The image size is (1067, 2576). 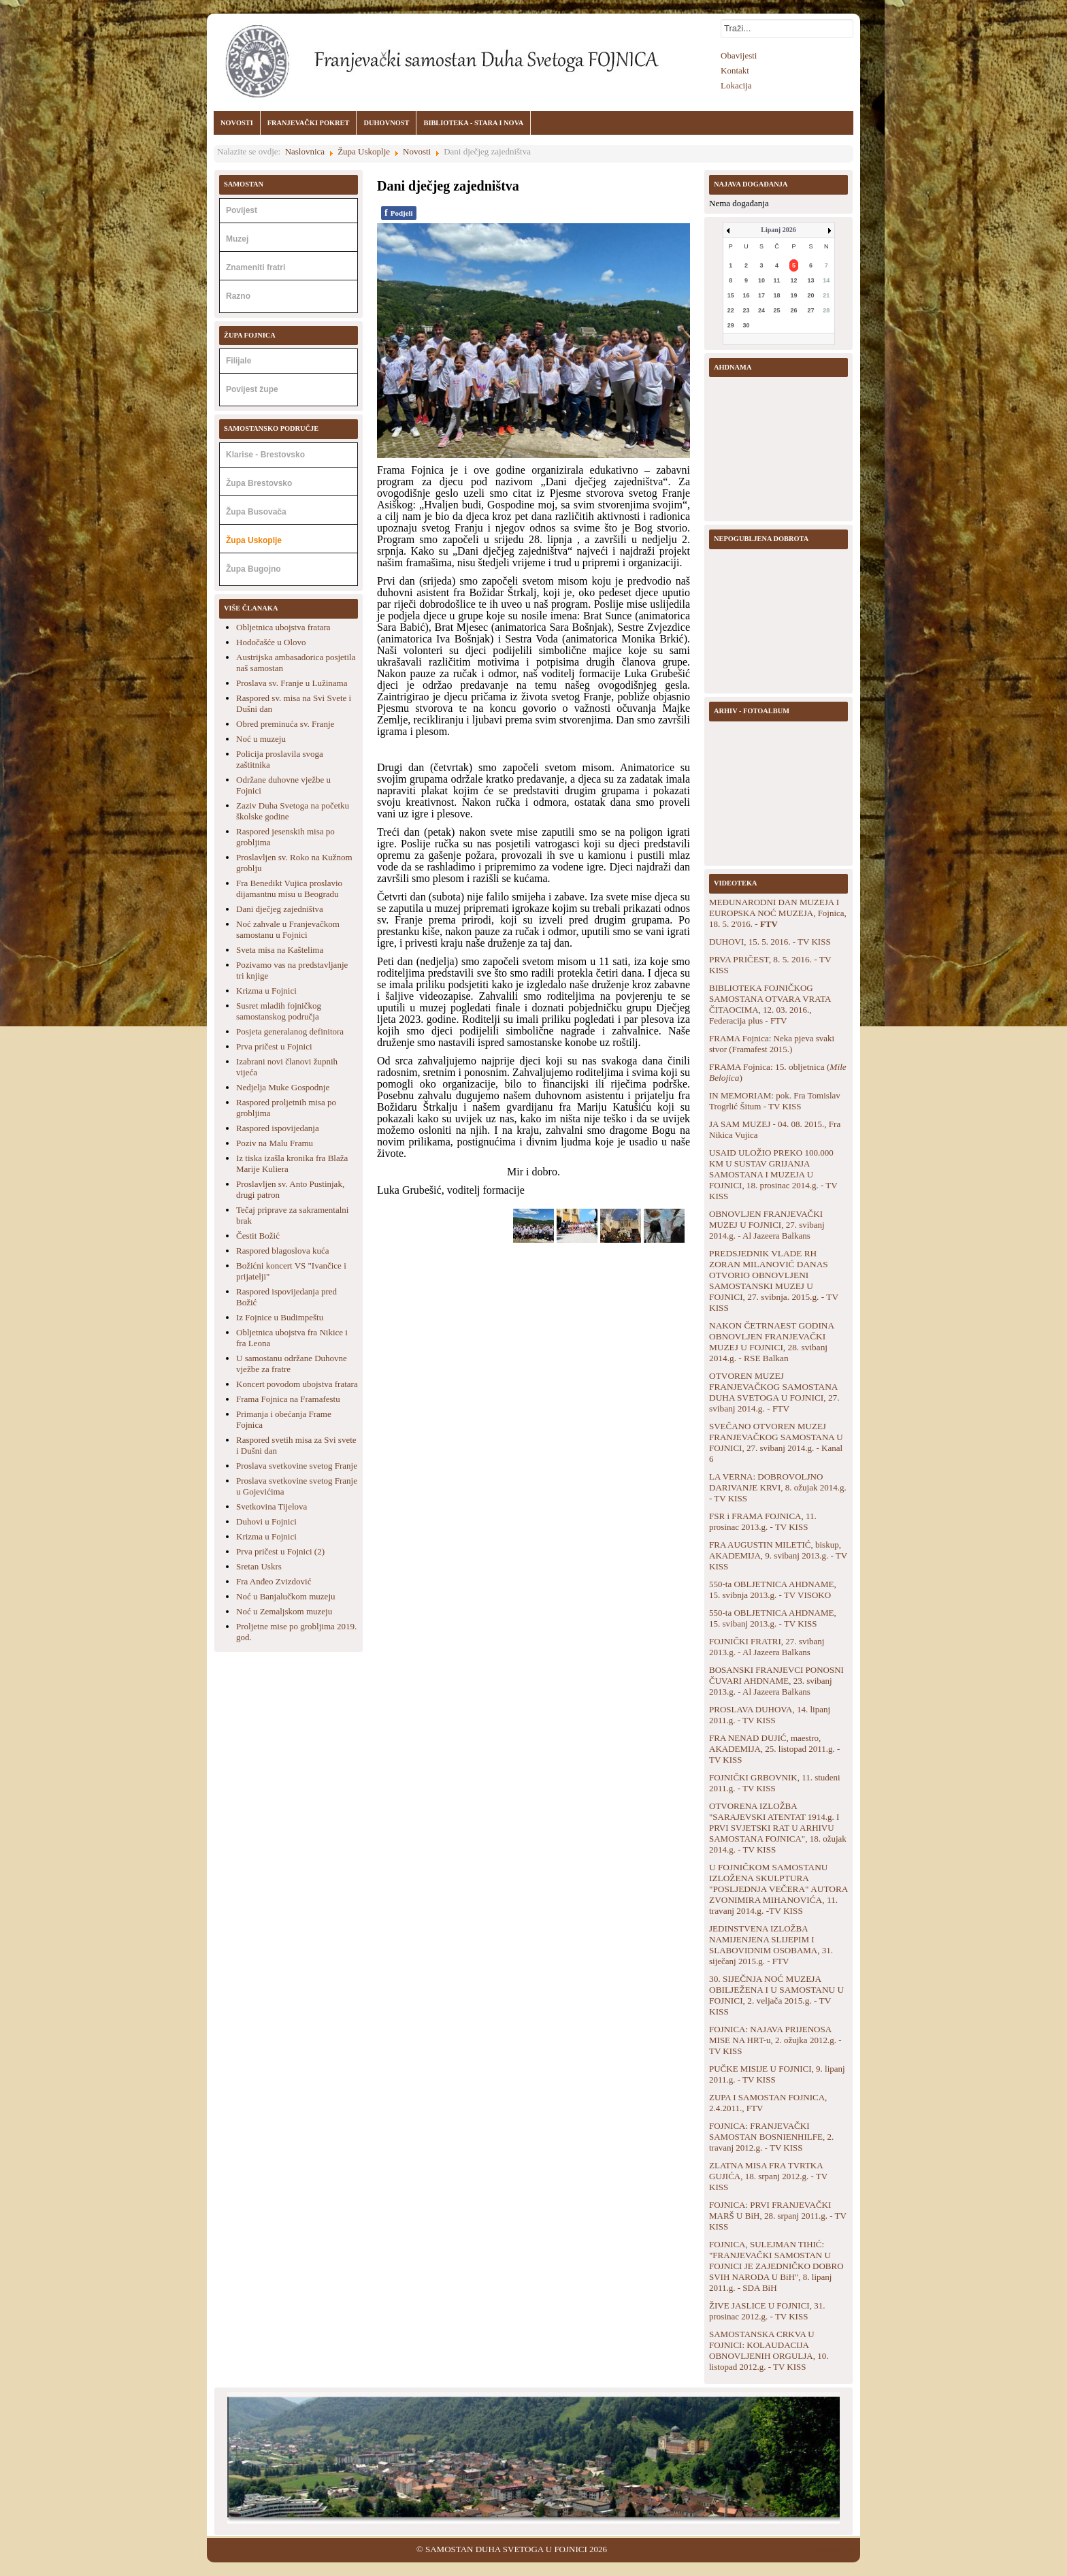 What do you see at coordinates (774, 1782) in the screenshot?
I see `FOJNIČKI GRBOVNIK, 11. studeni 2011.g. - TV KISS` at bounding box center [774, 1782].